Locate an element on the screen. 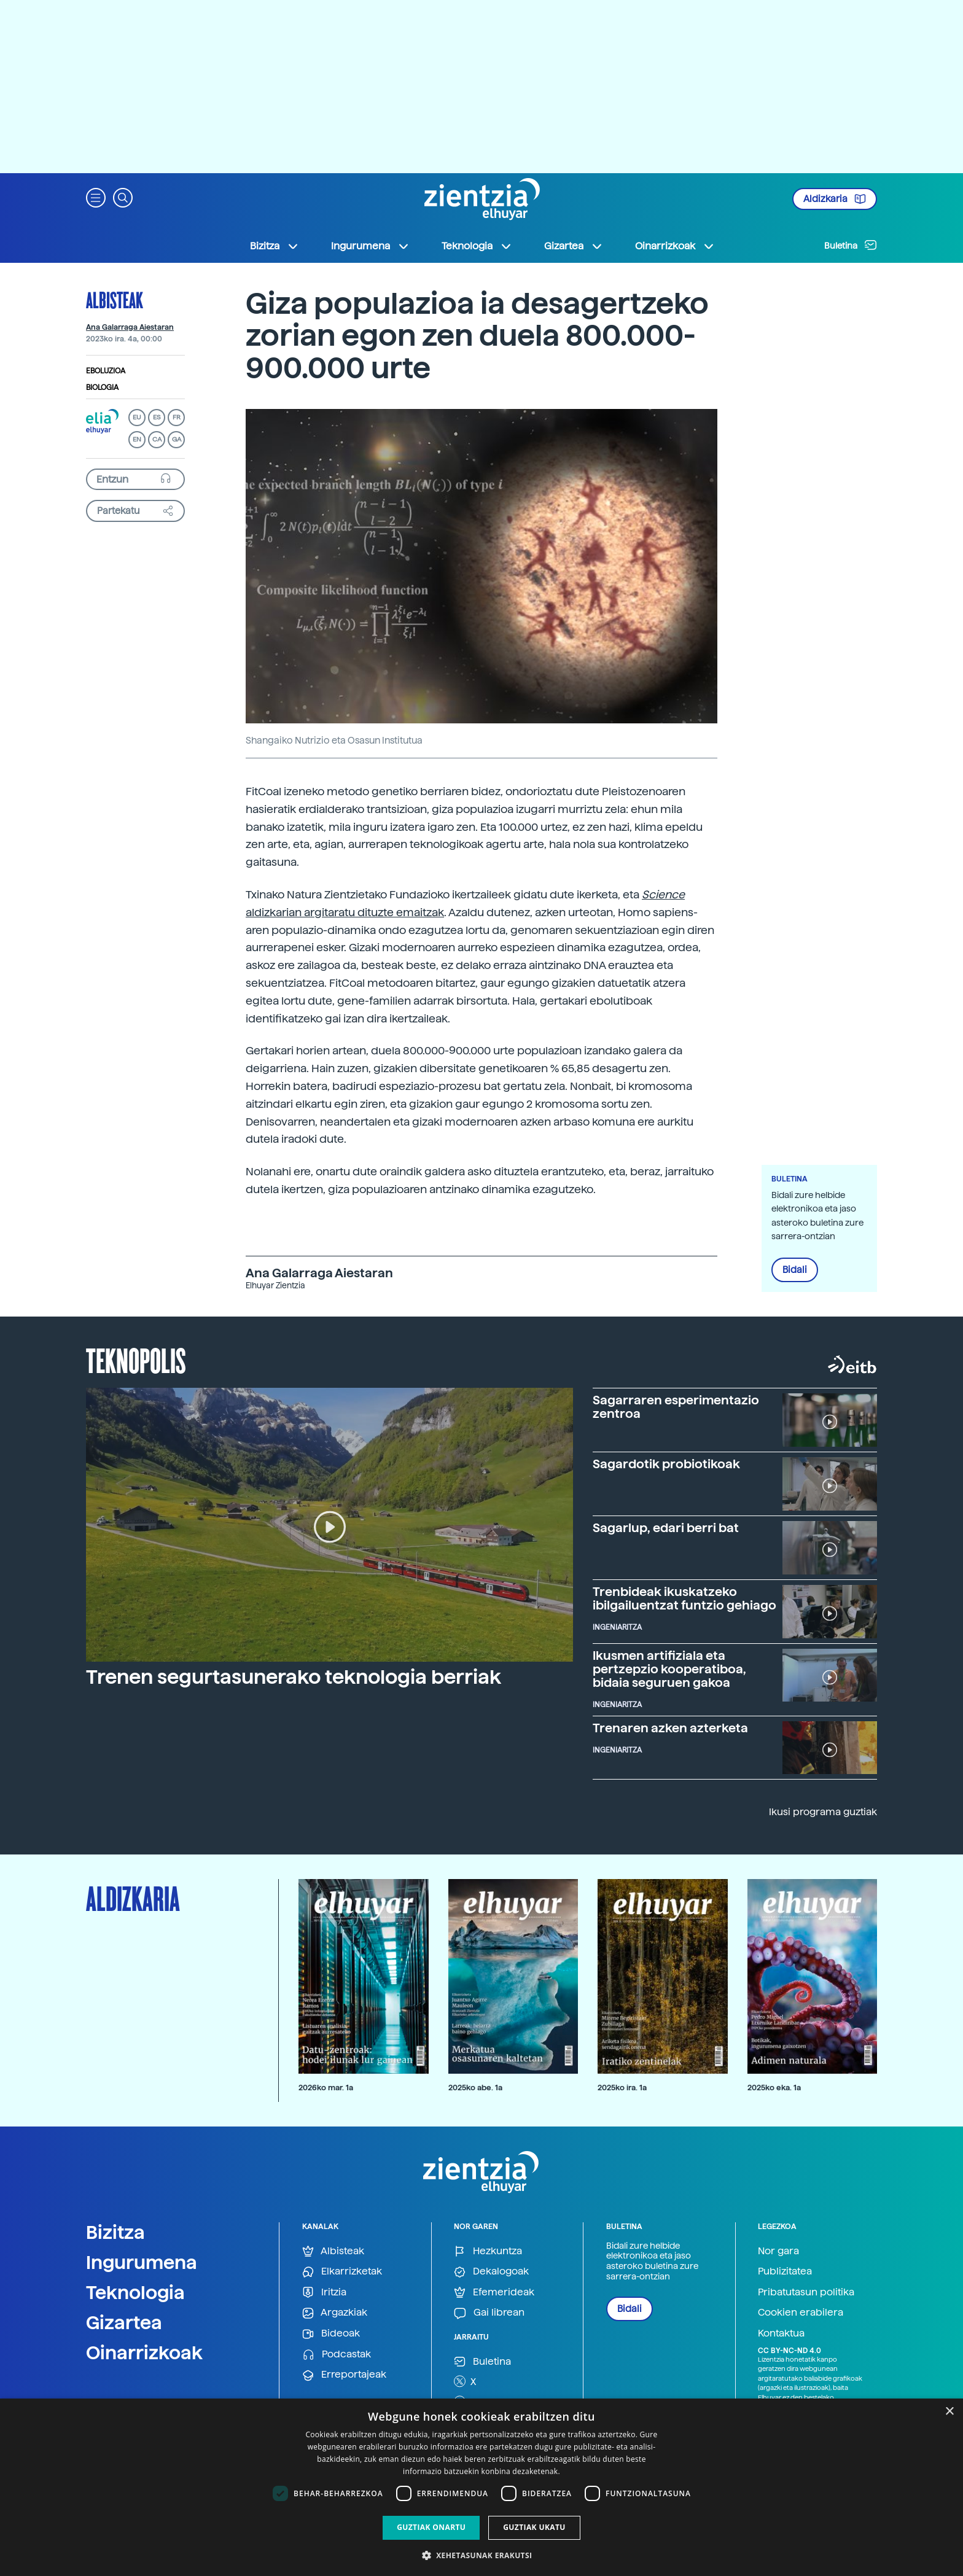  Trenaren azken azterketa is located at coordinates (670, 1728).